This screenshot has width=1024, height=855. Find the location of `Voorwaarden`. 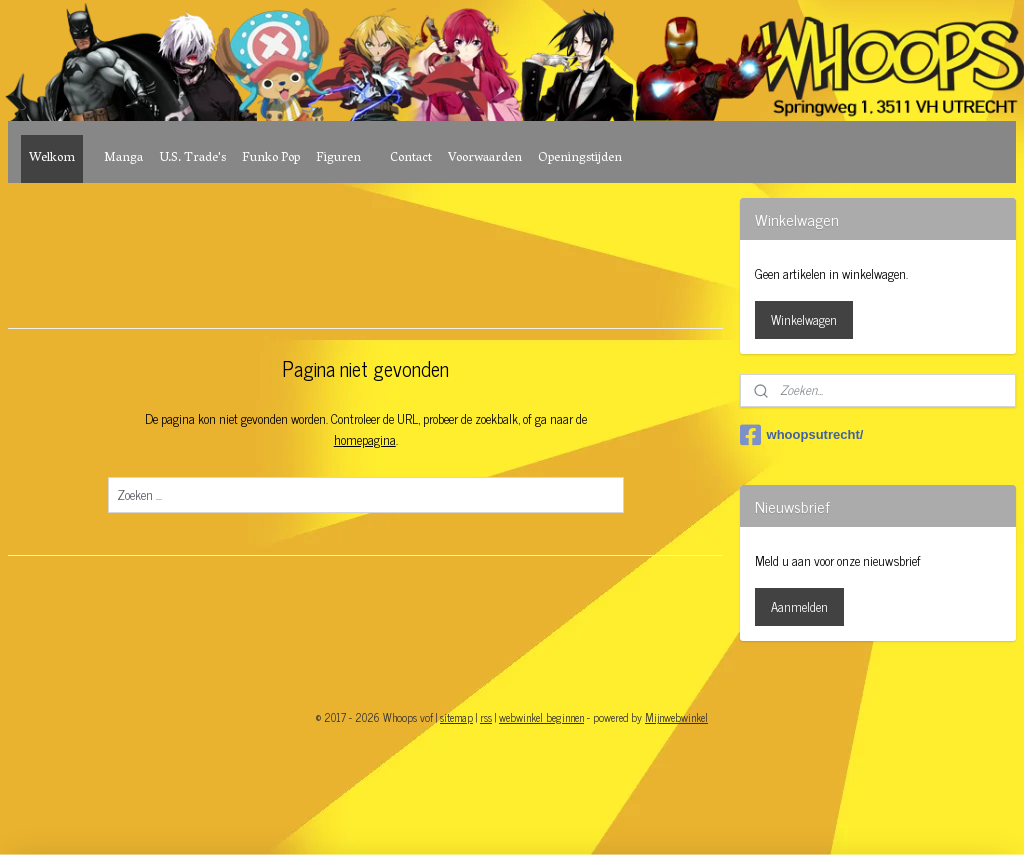

Voorwaarden is located at coordinates (485, 158).